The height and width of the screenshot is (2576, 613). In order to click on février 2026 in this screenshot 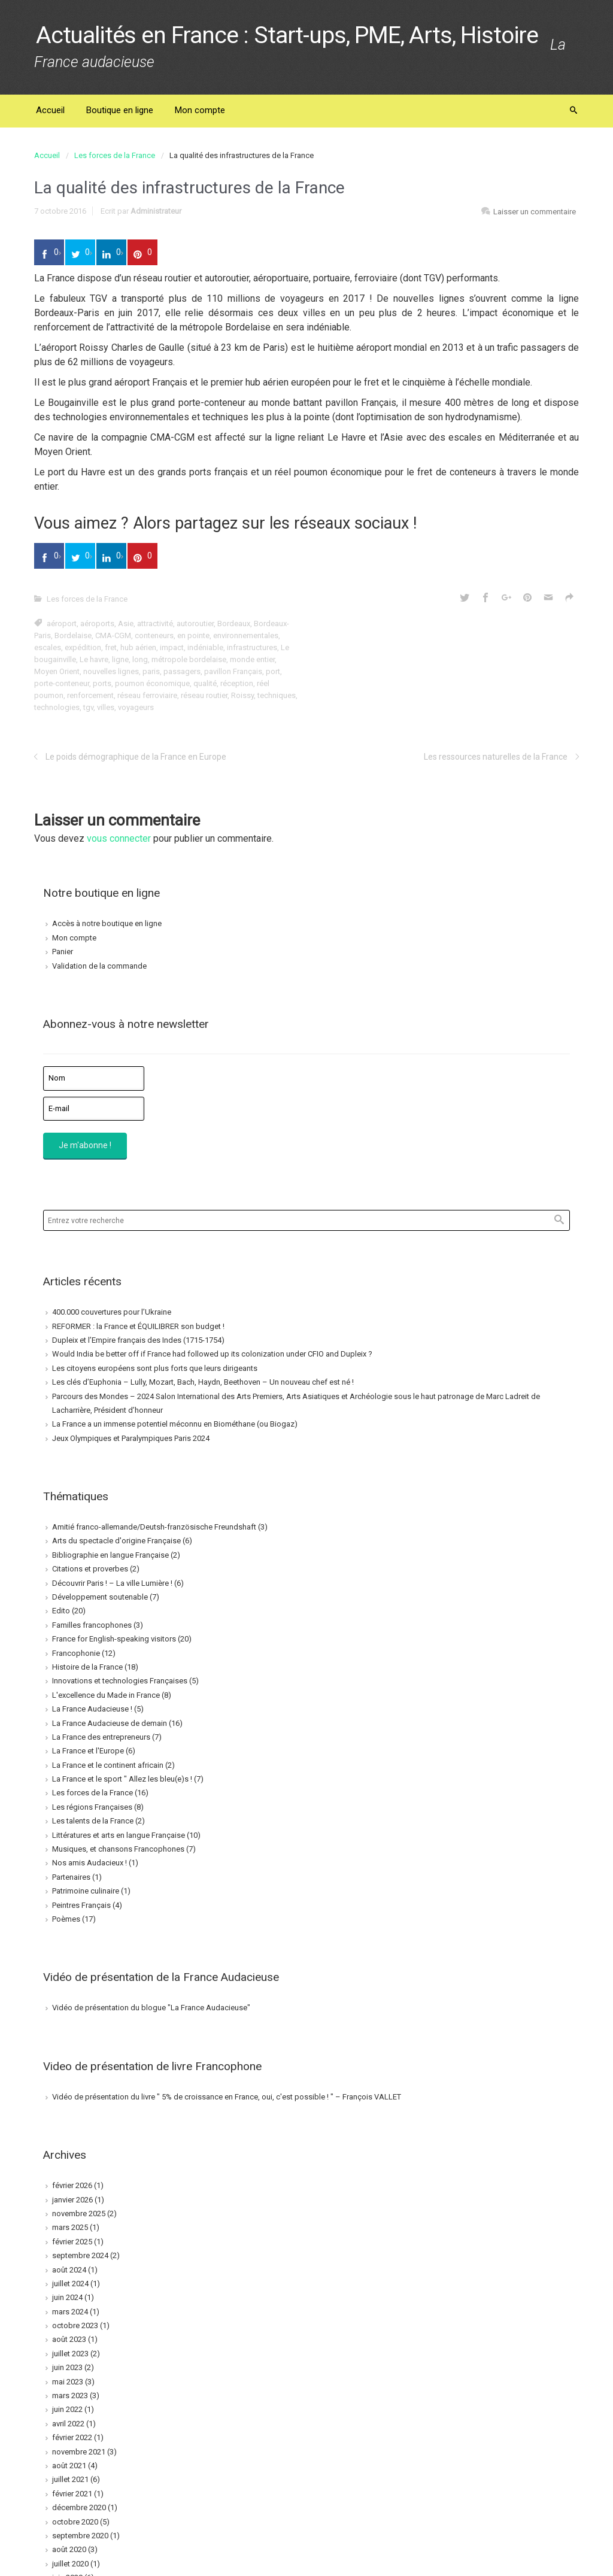, I will do `click(72, 2185)`.